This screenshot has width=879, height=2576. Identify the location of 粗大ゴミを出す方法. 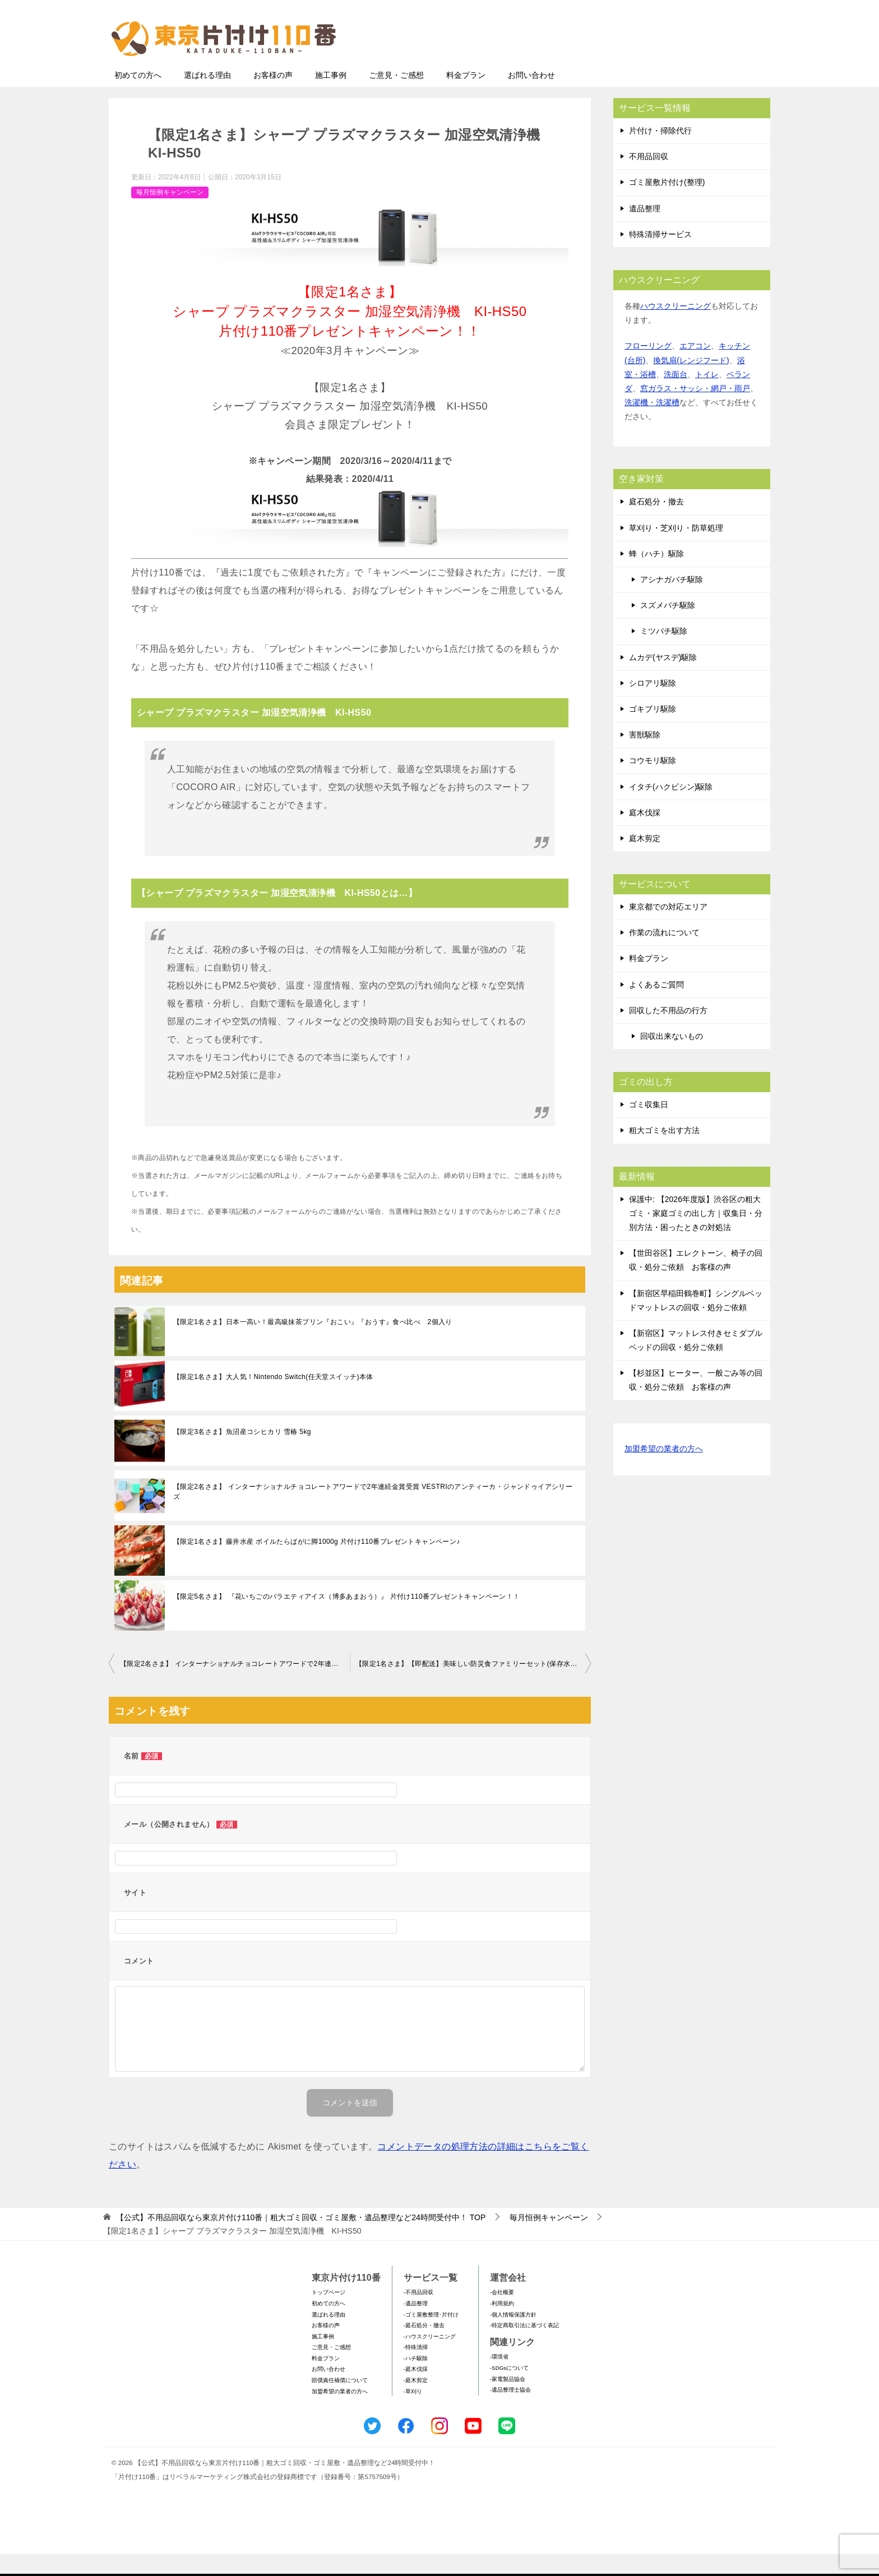
(664, 1152).